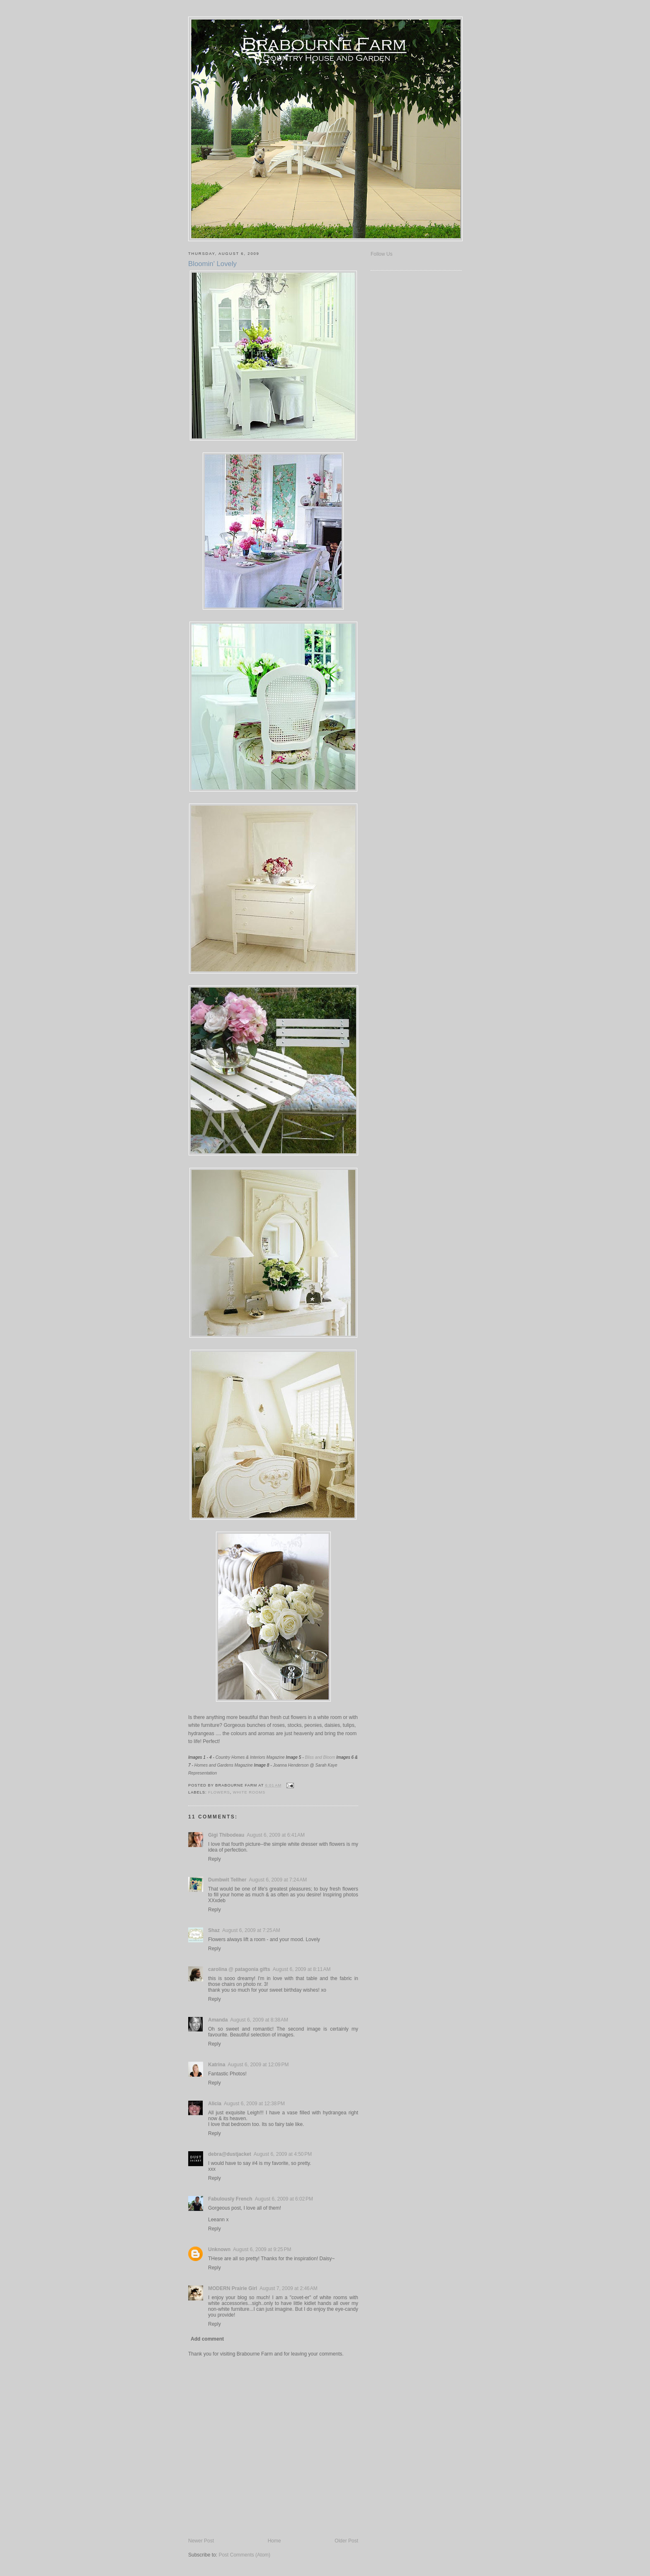  I want to click on August 6, 2009 at 7:25 AM, so click(251, 1930).